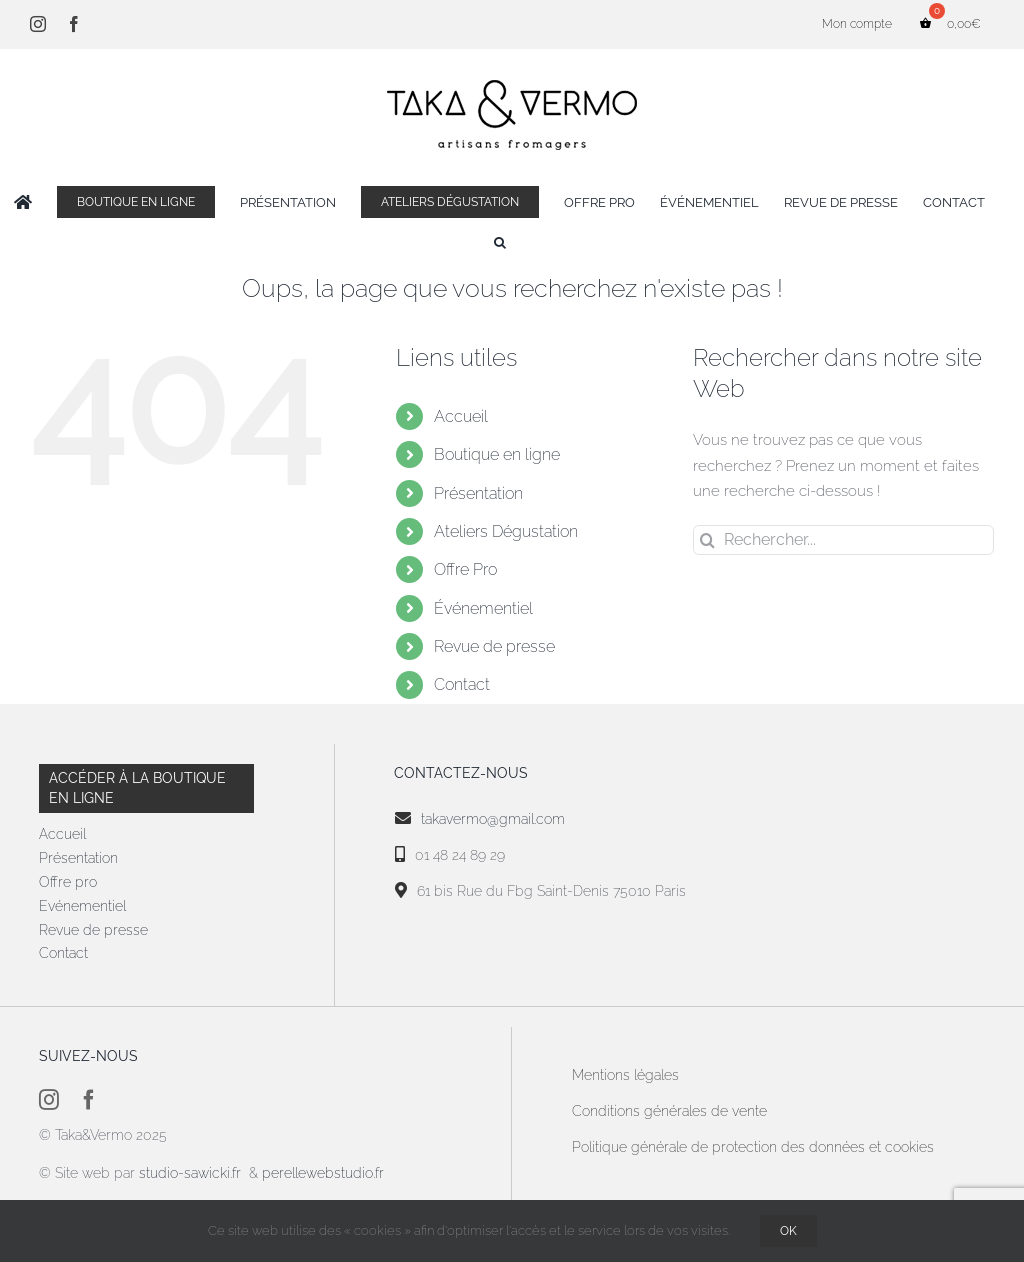 The width and height of the screenshot is (1024, 1262). Describe the element at coordinates (462, 684) in the screenshot. I see `Contact` at that location.